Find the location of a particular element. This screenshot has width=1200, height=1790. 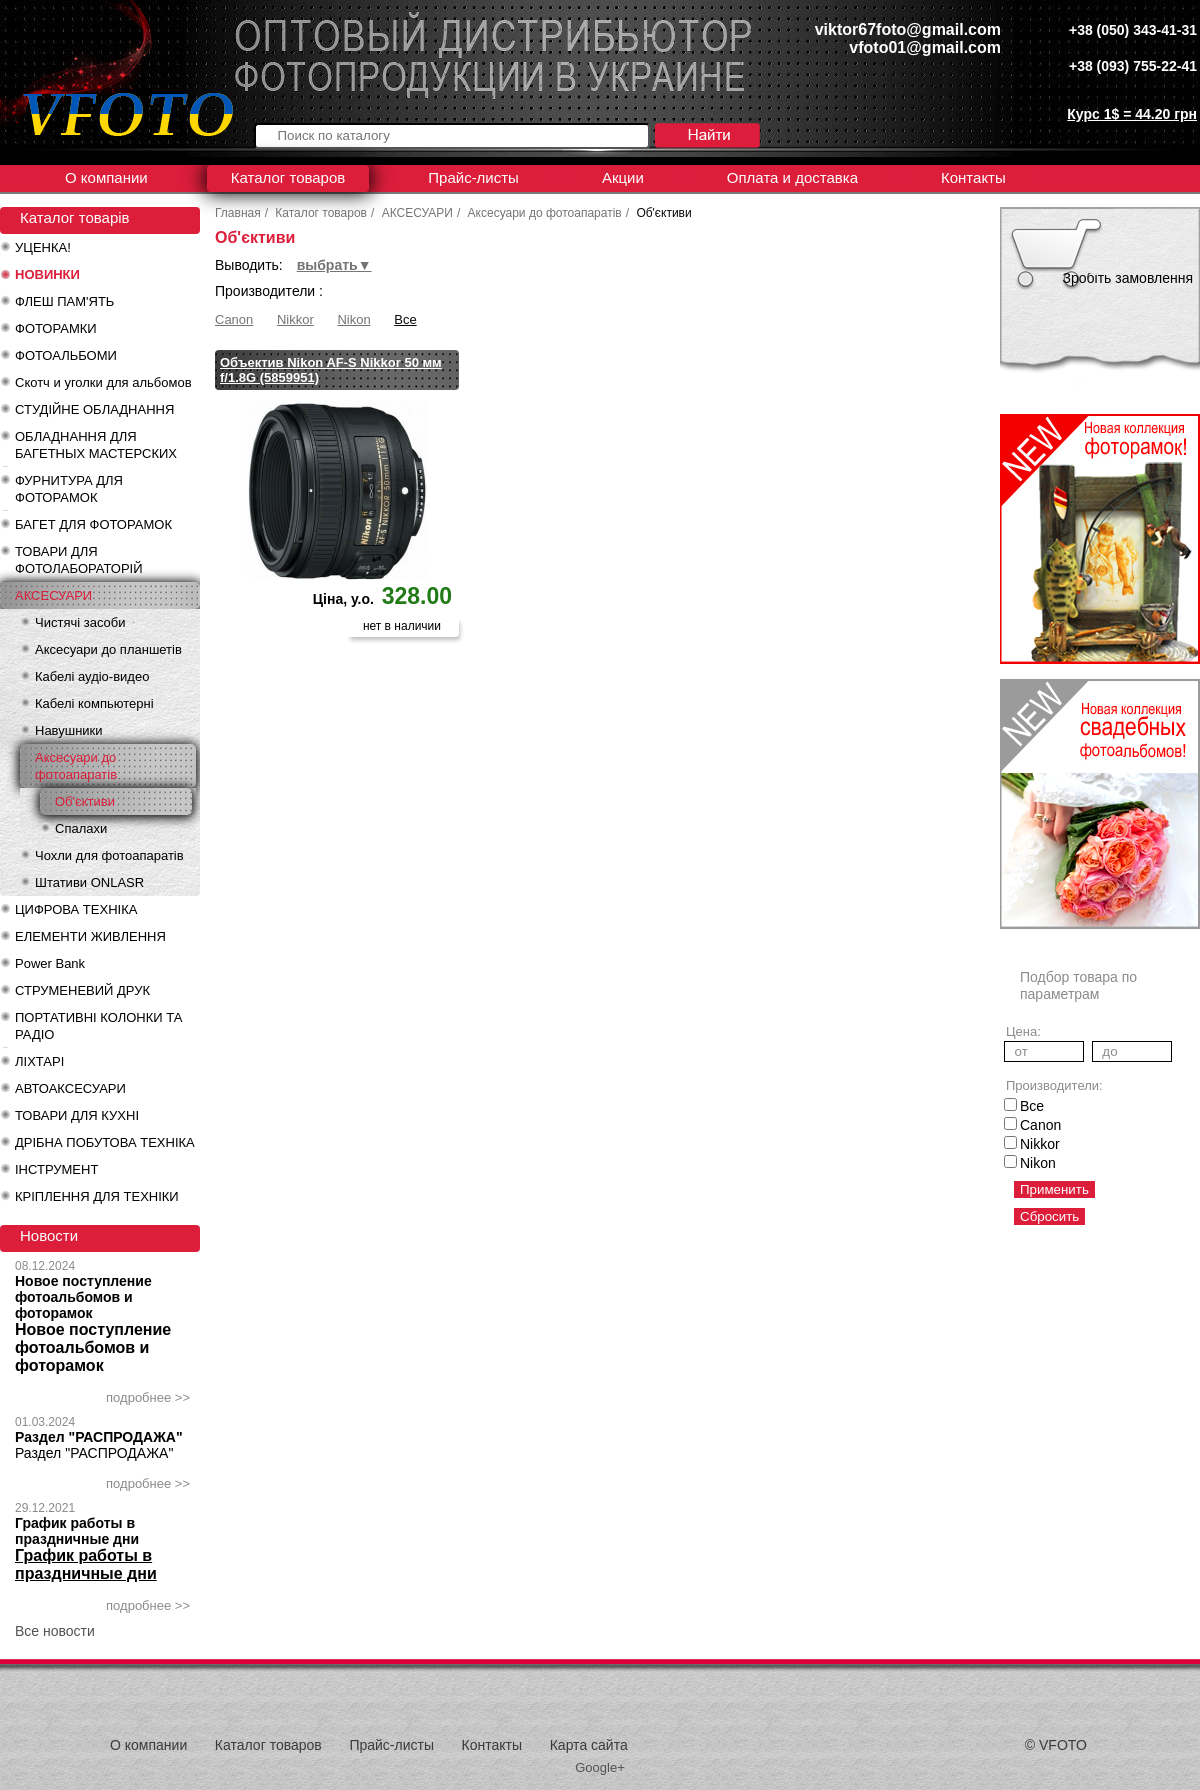

Акции is located at coordinates (623, 177).